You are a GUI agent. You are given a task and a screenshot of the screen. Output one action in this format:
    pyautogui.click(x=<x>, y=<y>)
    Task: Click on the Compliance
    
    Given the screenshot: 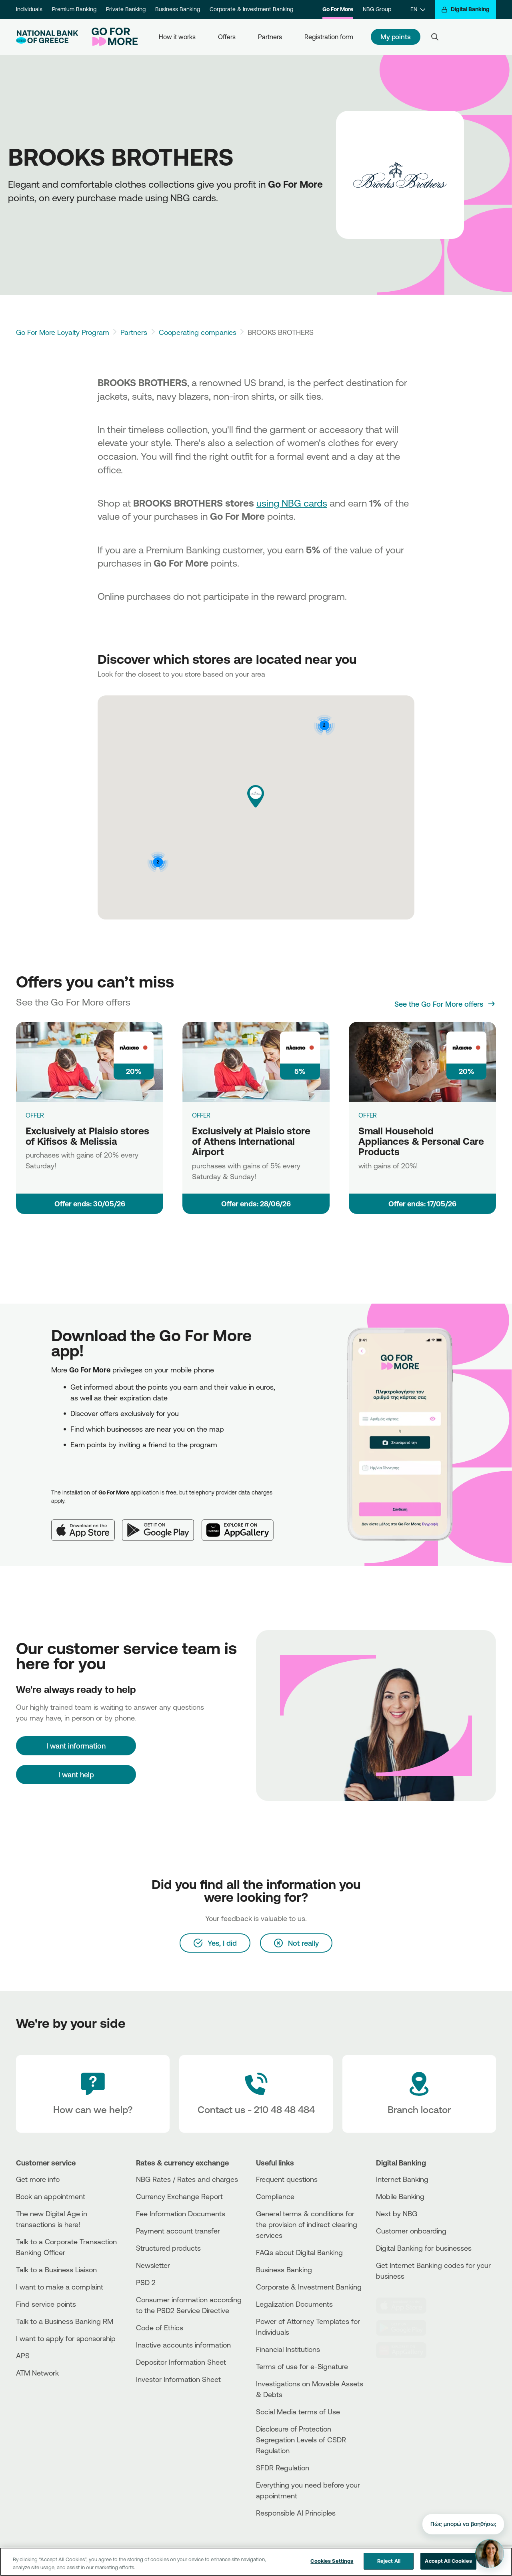 What is the action you would take?
    pyautogui.click(x=275, y=2196)
    